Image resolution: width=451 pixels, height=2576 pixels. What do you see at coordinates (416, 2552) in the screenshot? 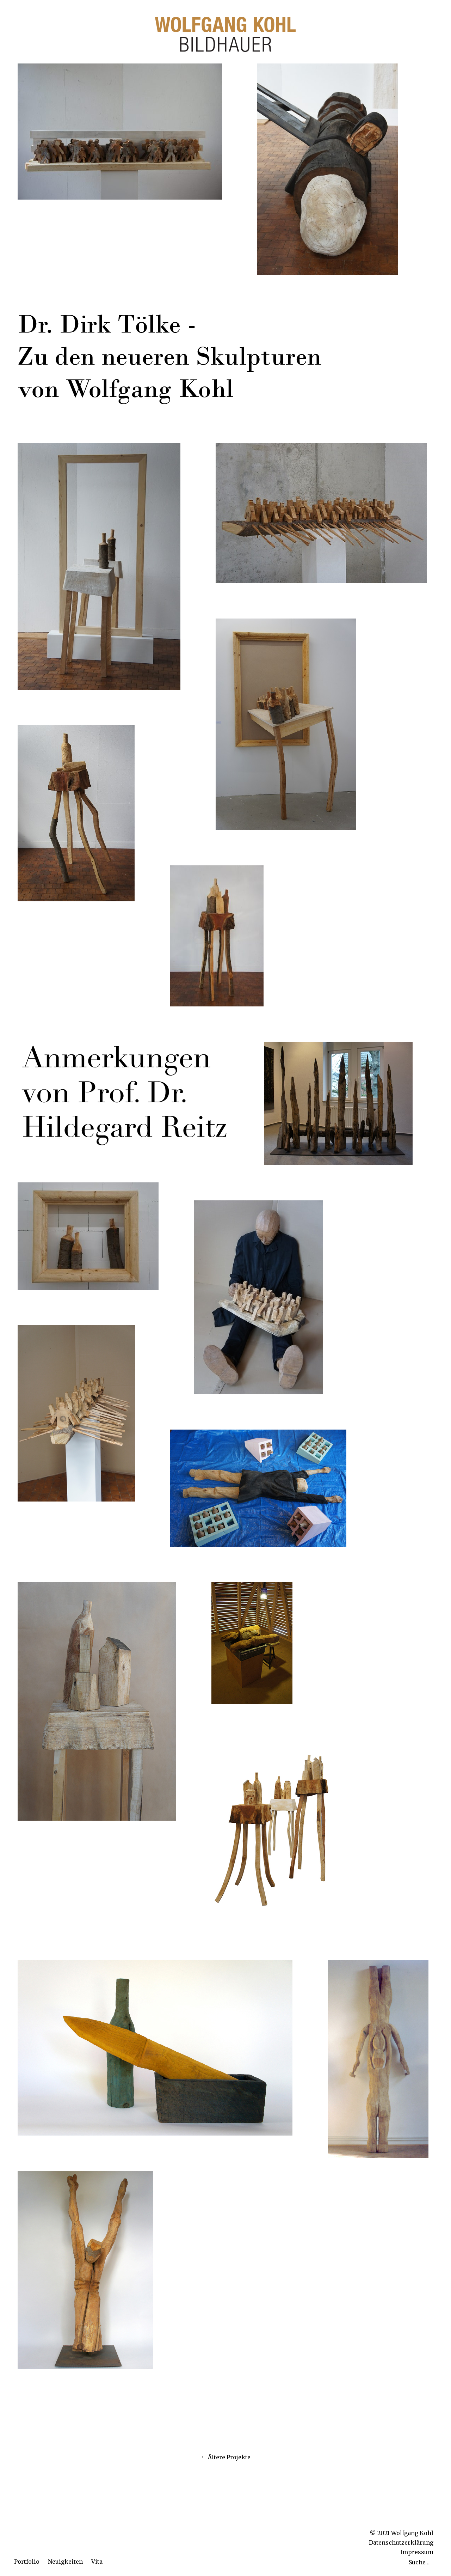
I see `Impressum` at bounding box center [416, 2552].